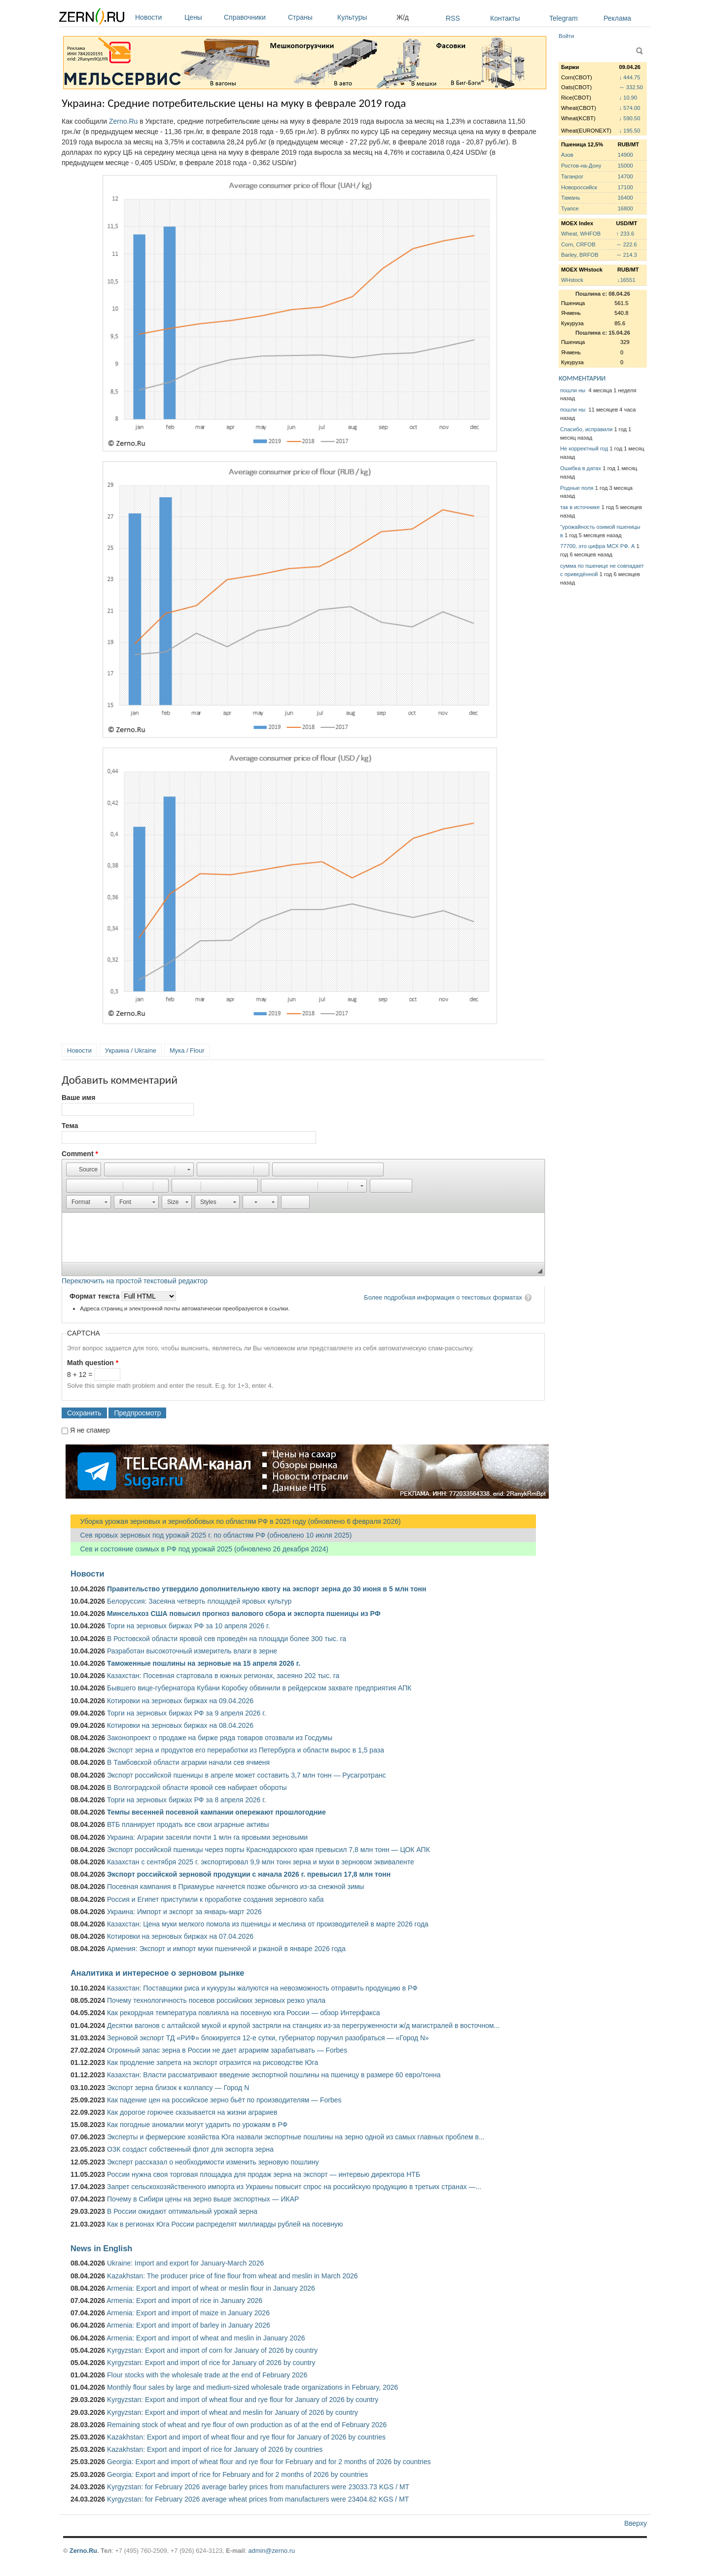  What do you see at coordinates (135, 1281) in the screenshot?
I see `Переключить на простой текстовый редактор` at bounding box center [135, 1281].